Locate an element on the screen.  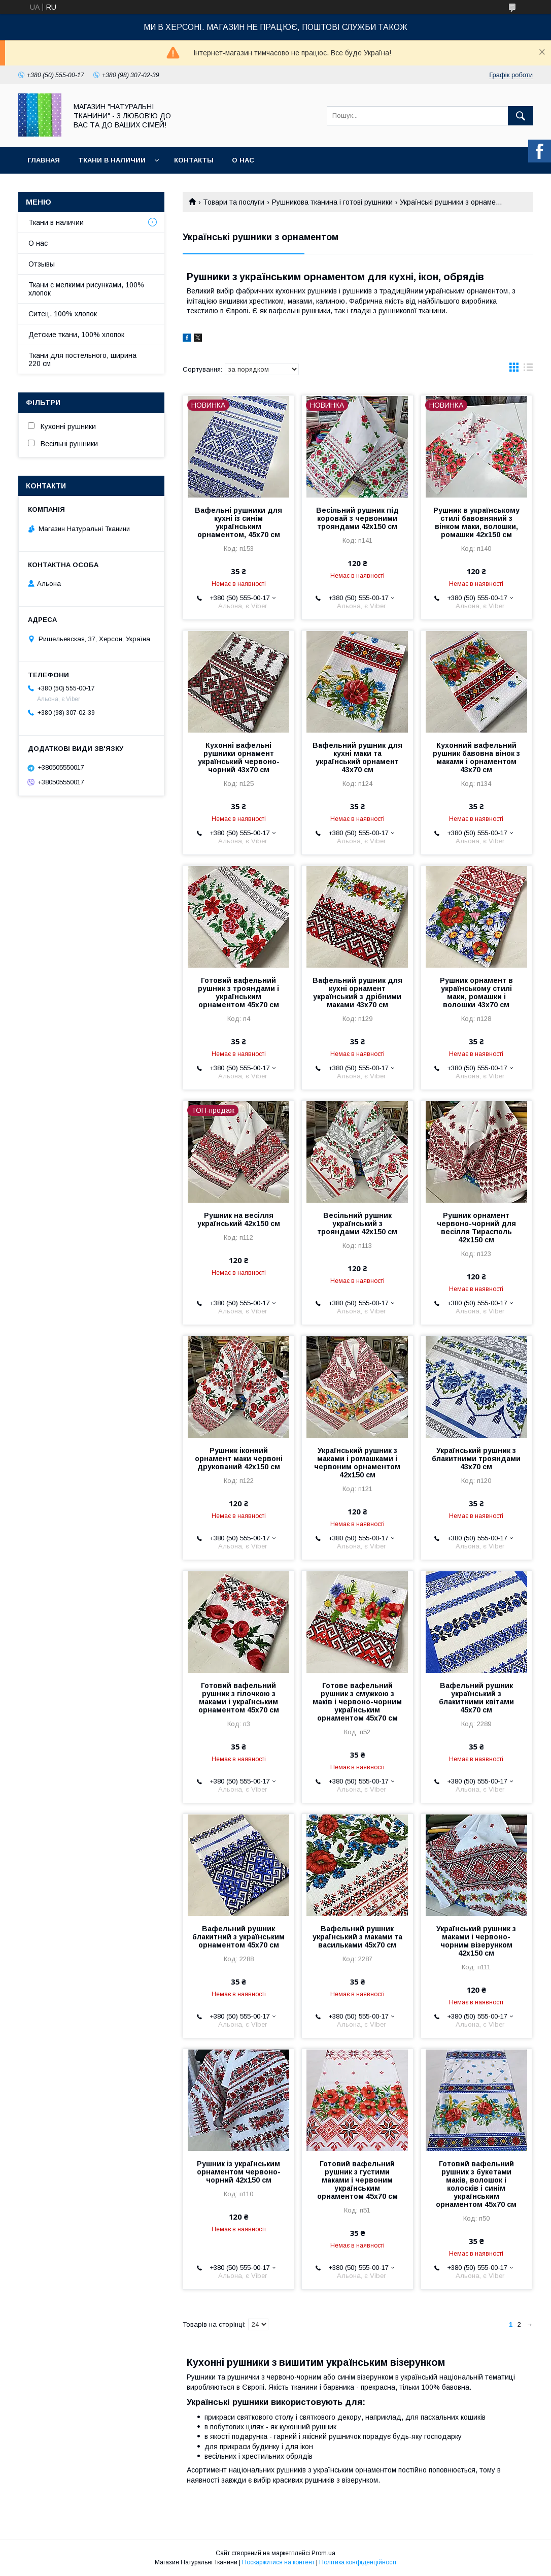
Рушник на весілля український 42х150 см is located at coordinates (238, 1219).